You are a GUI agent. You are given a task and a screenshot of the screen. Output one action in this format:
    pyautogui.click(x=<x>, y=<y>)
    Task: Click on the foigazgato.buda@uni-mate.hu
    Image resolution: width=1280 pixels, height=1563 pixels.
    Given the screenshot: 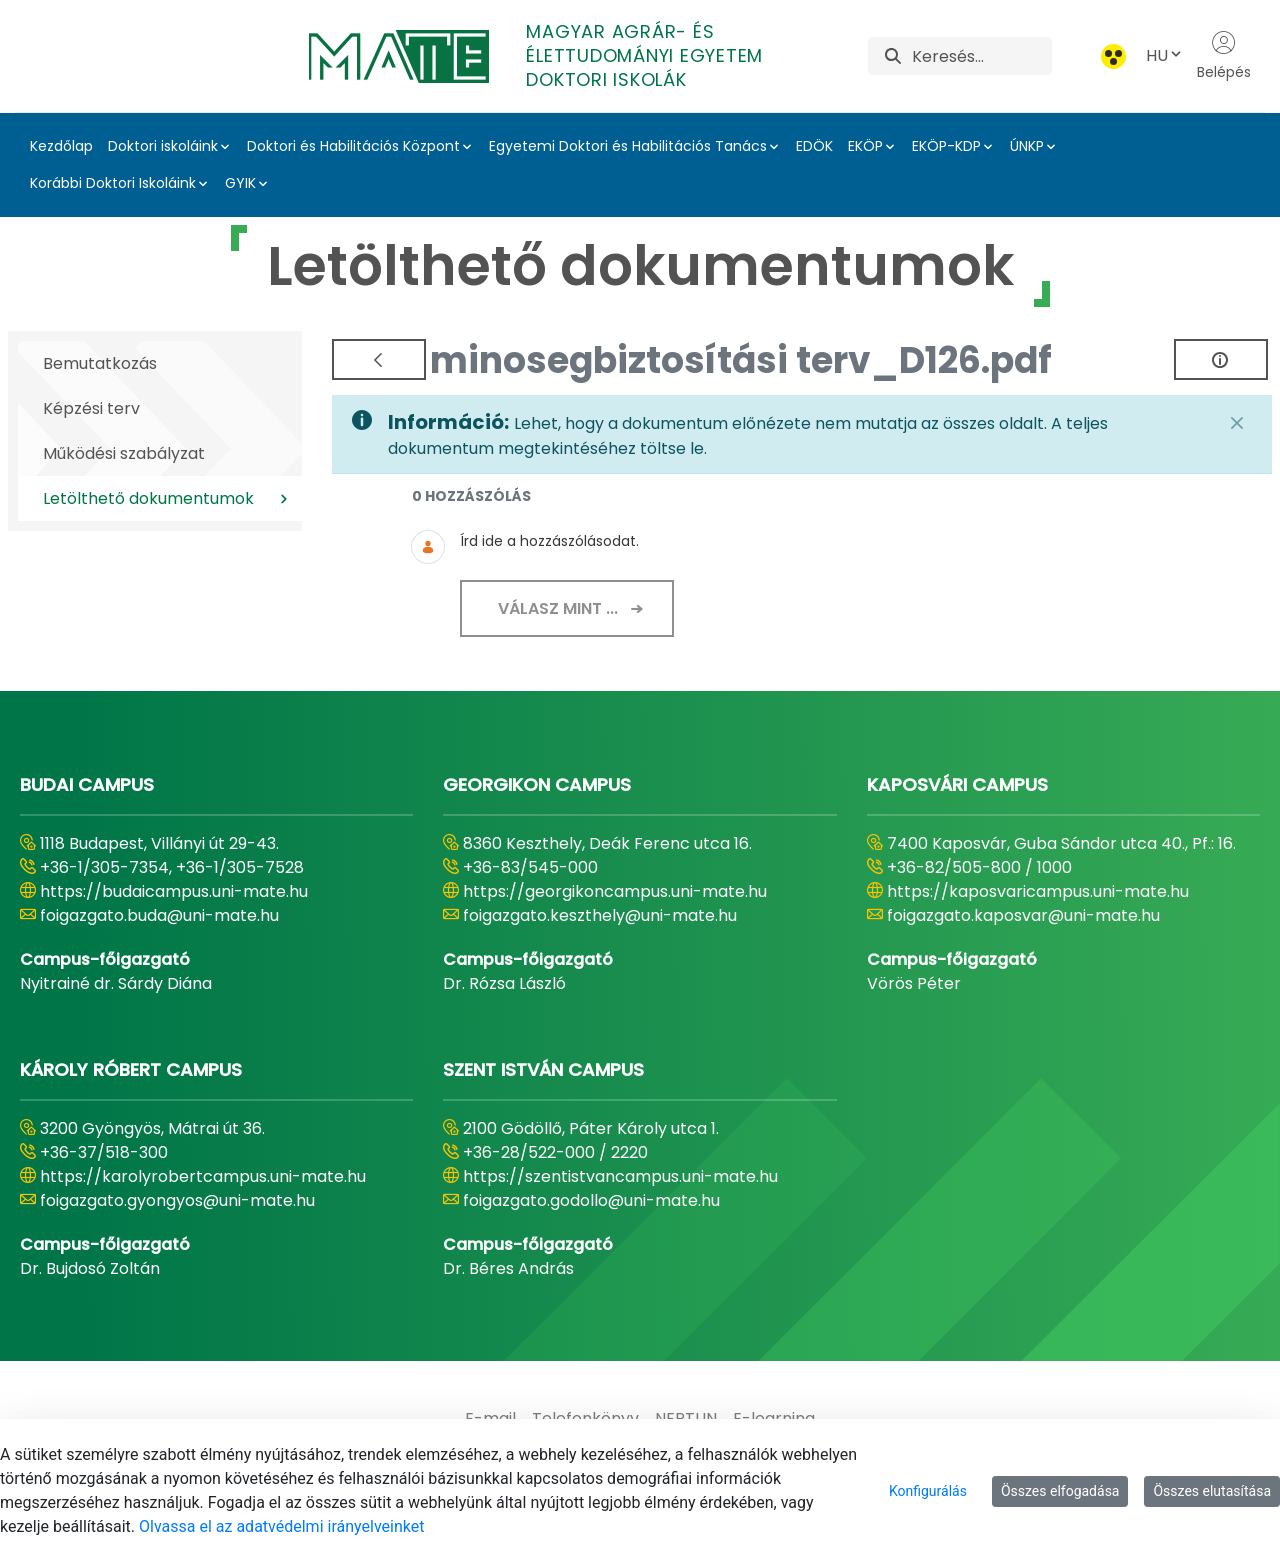 What is the action you would take?
    pyautogui.click(x=159, y=915)
    